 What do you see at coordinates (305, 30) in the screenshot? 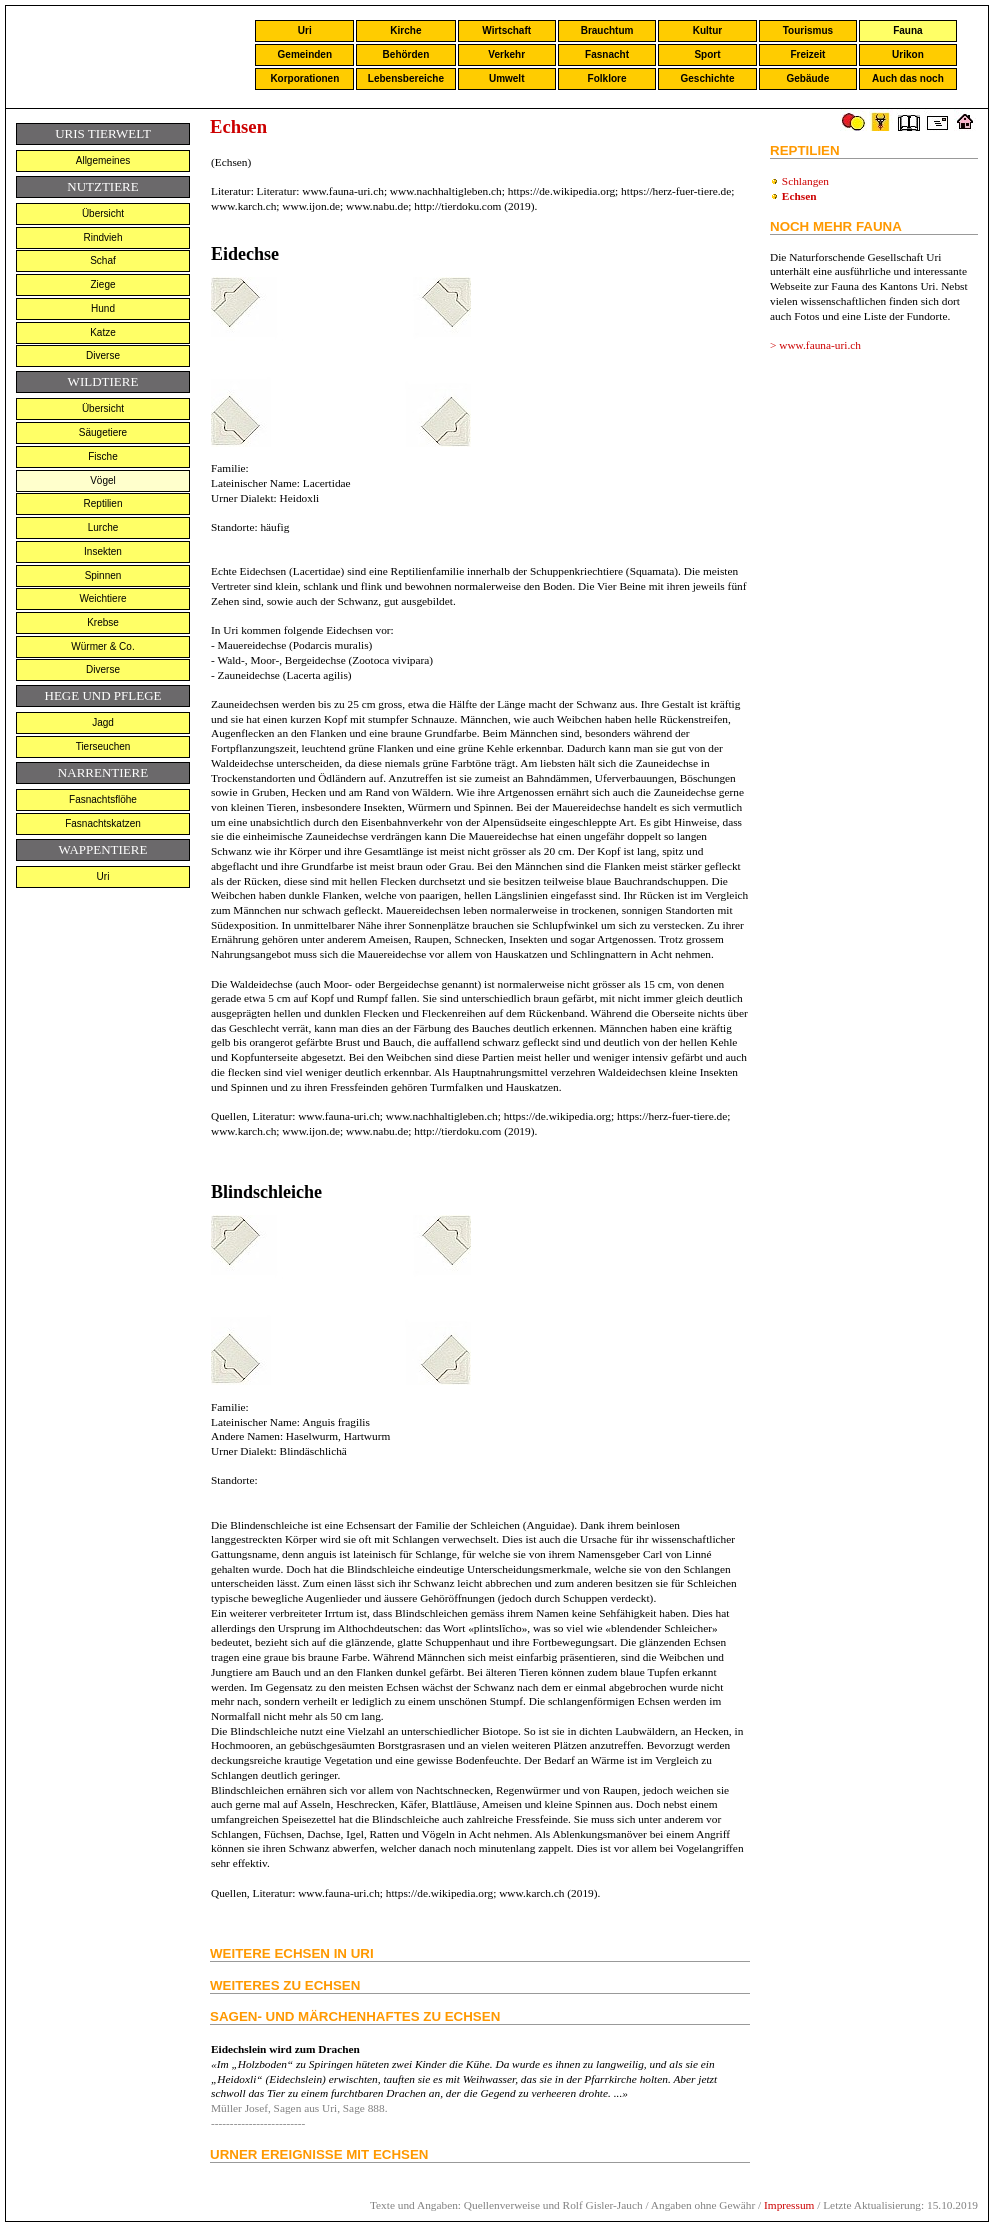
I see `Uri` at bounding box center [305, 30].